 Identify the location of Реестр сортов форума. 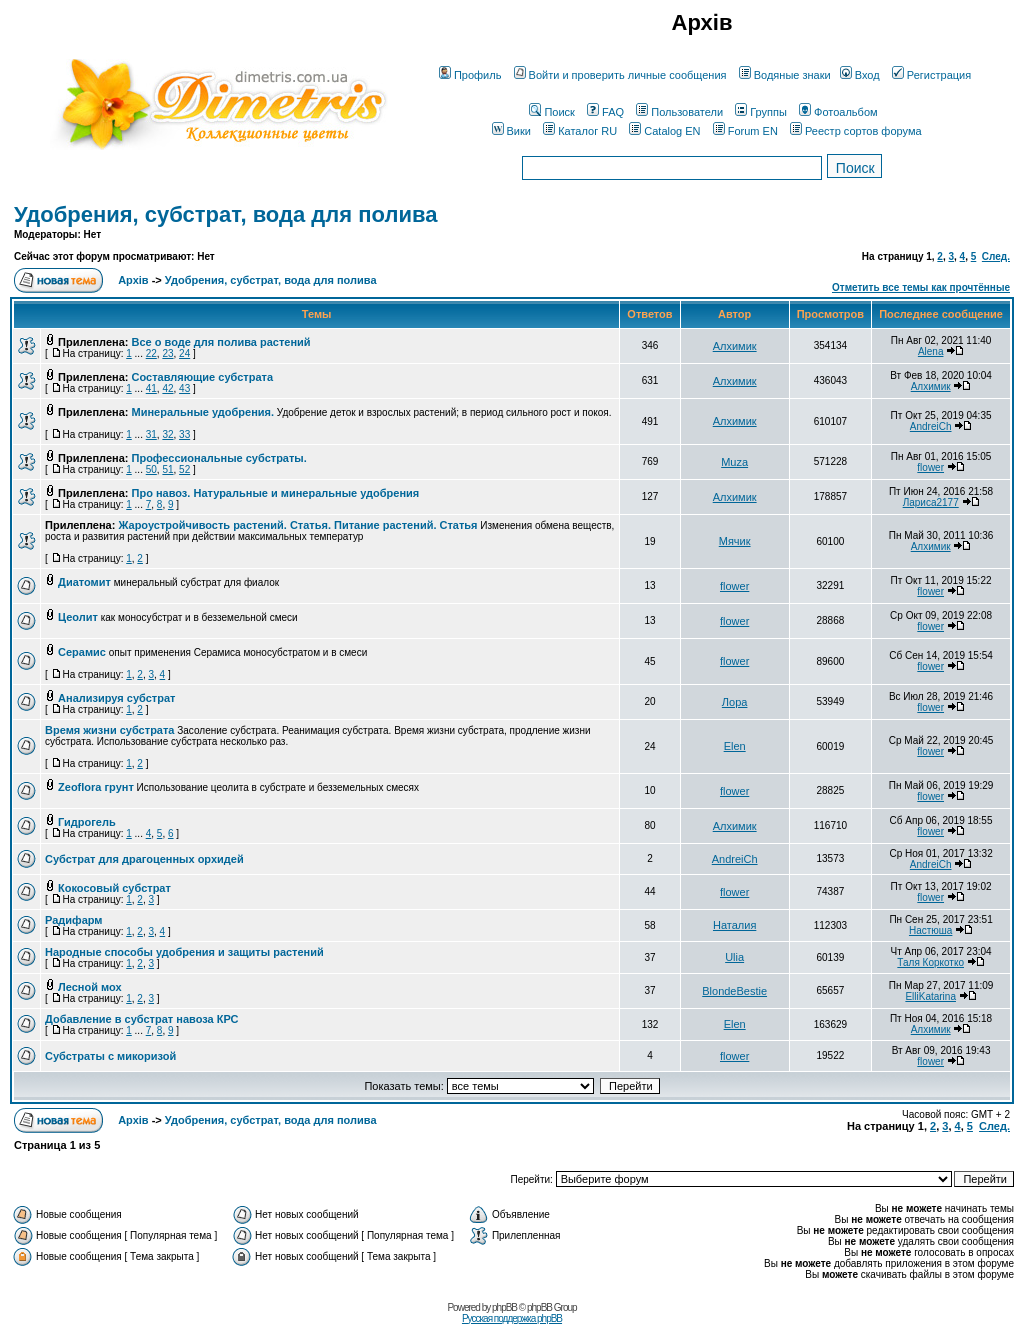
(856, 131).